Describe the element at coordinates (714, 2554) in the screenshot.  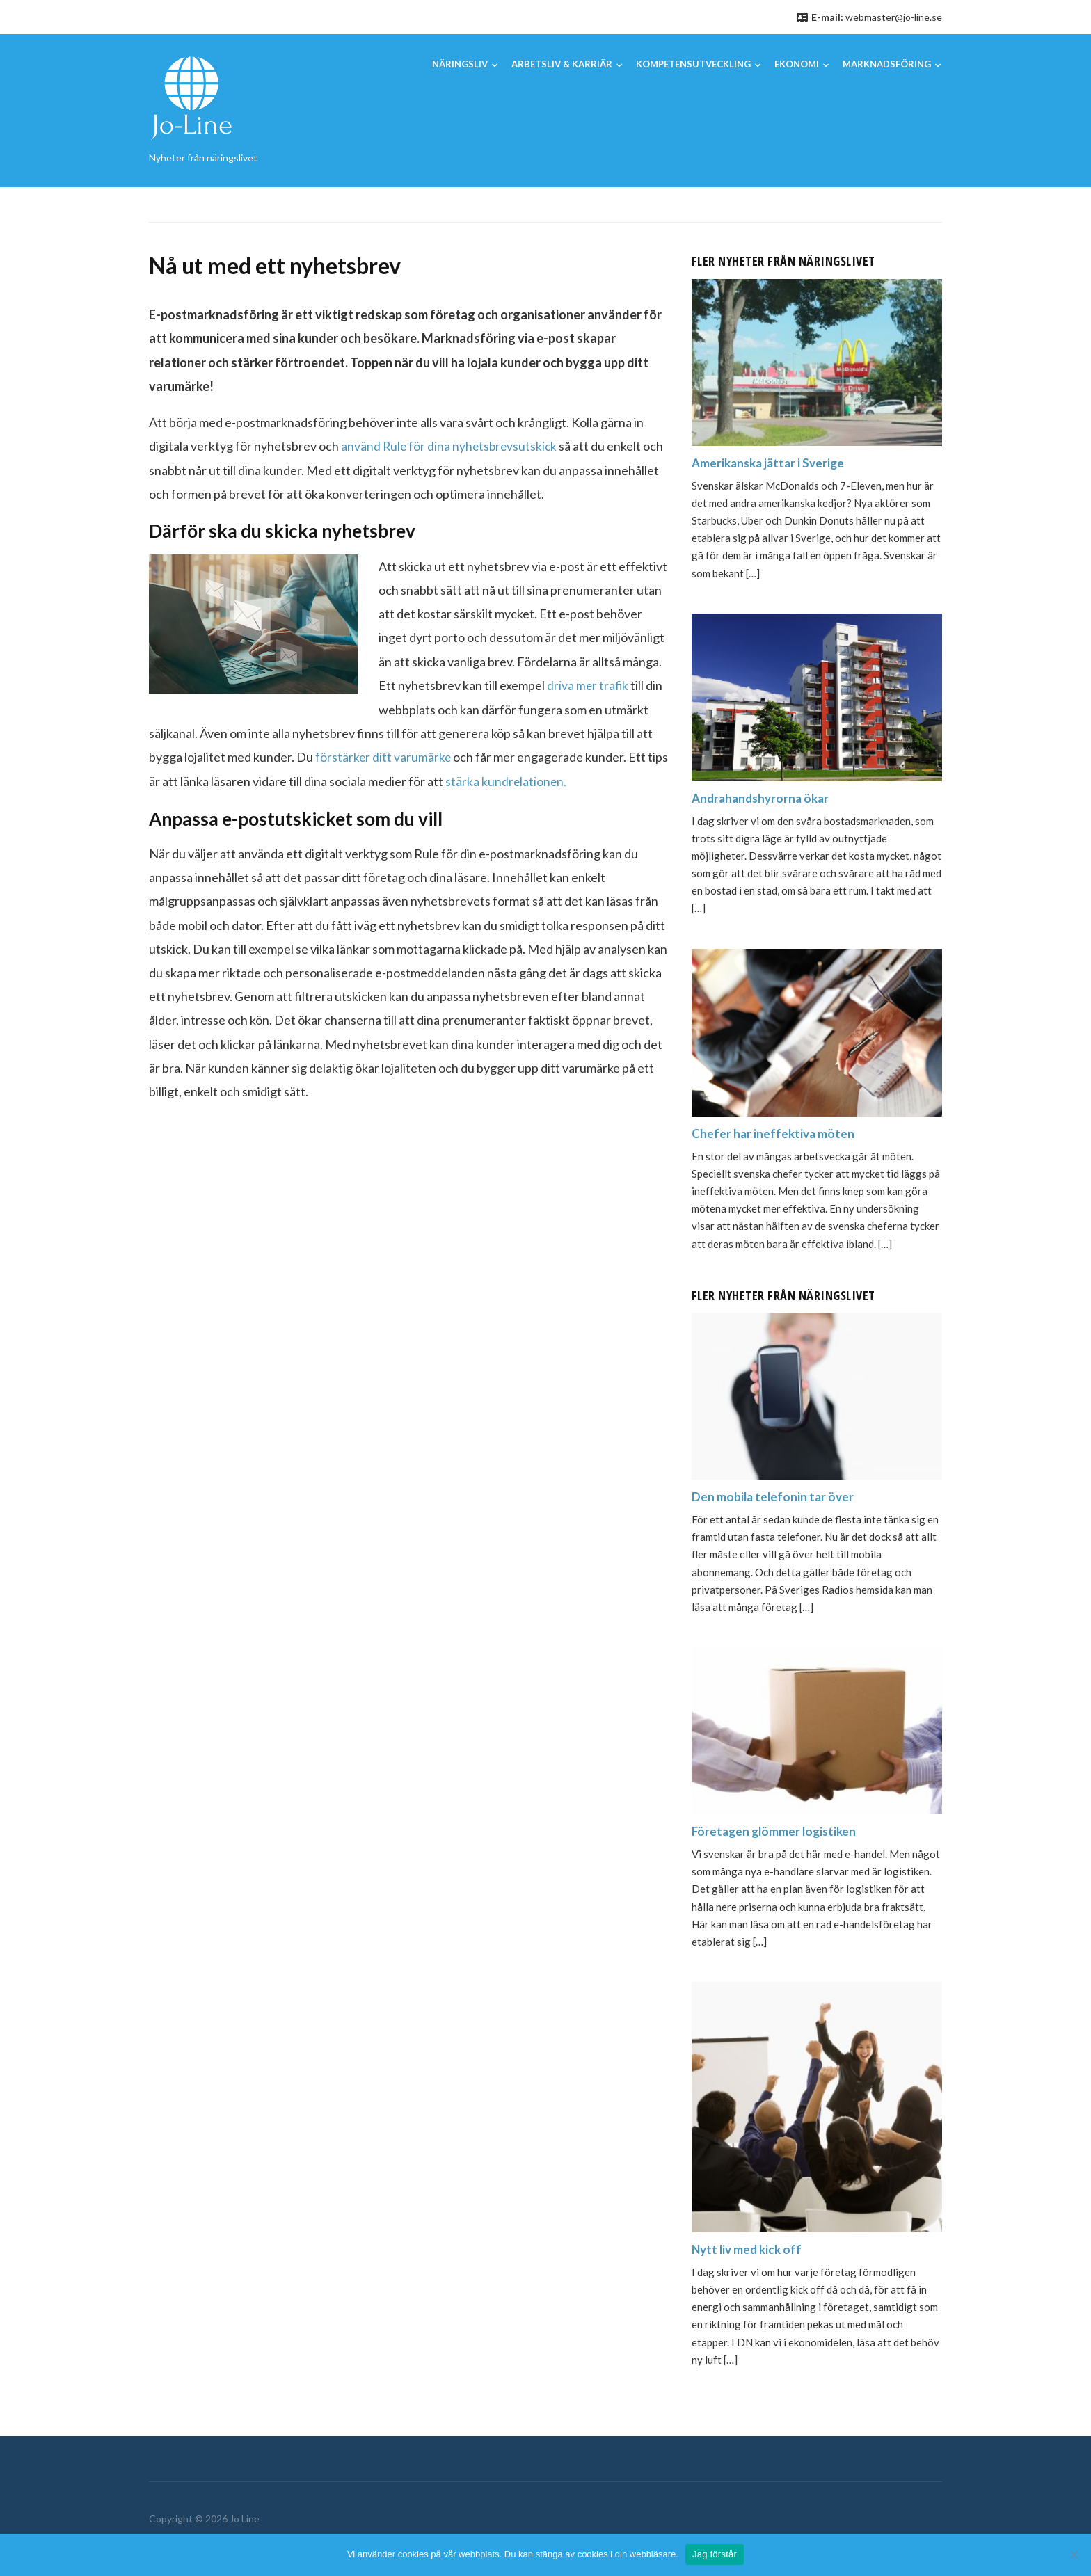
I see `Jag förstår` at that location.